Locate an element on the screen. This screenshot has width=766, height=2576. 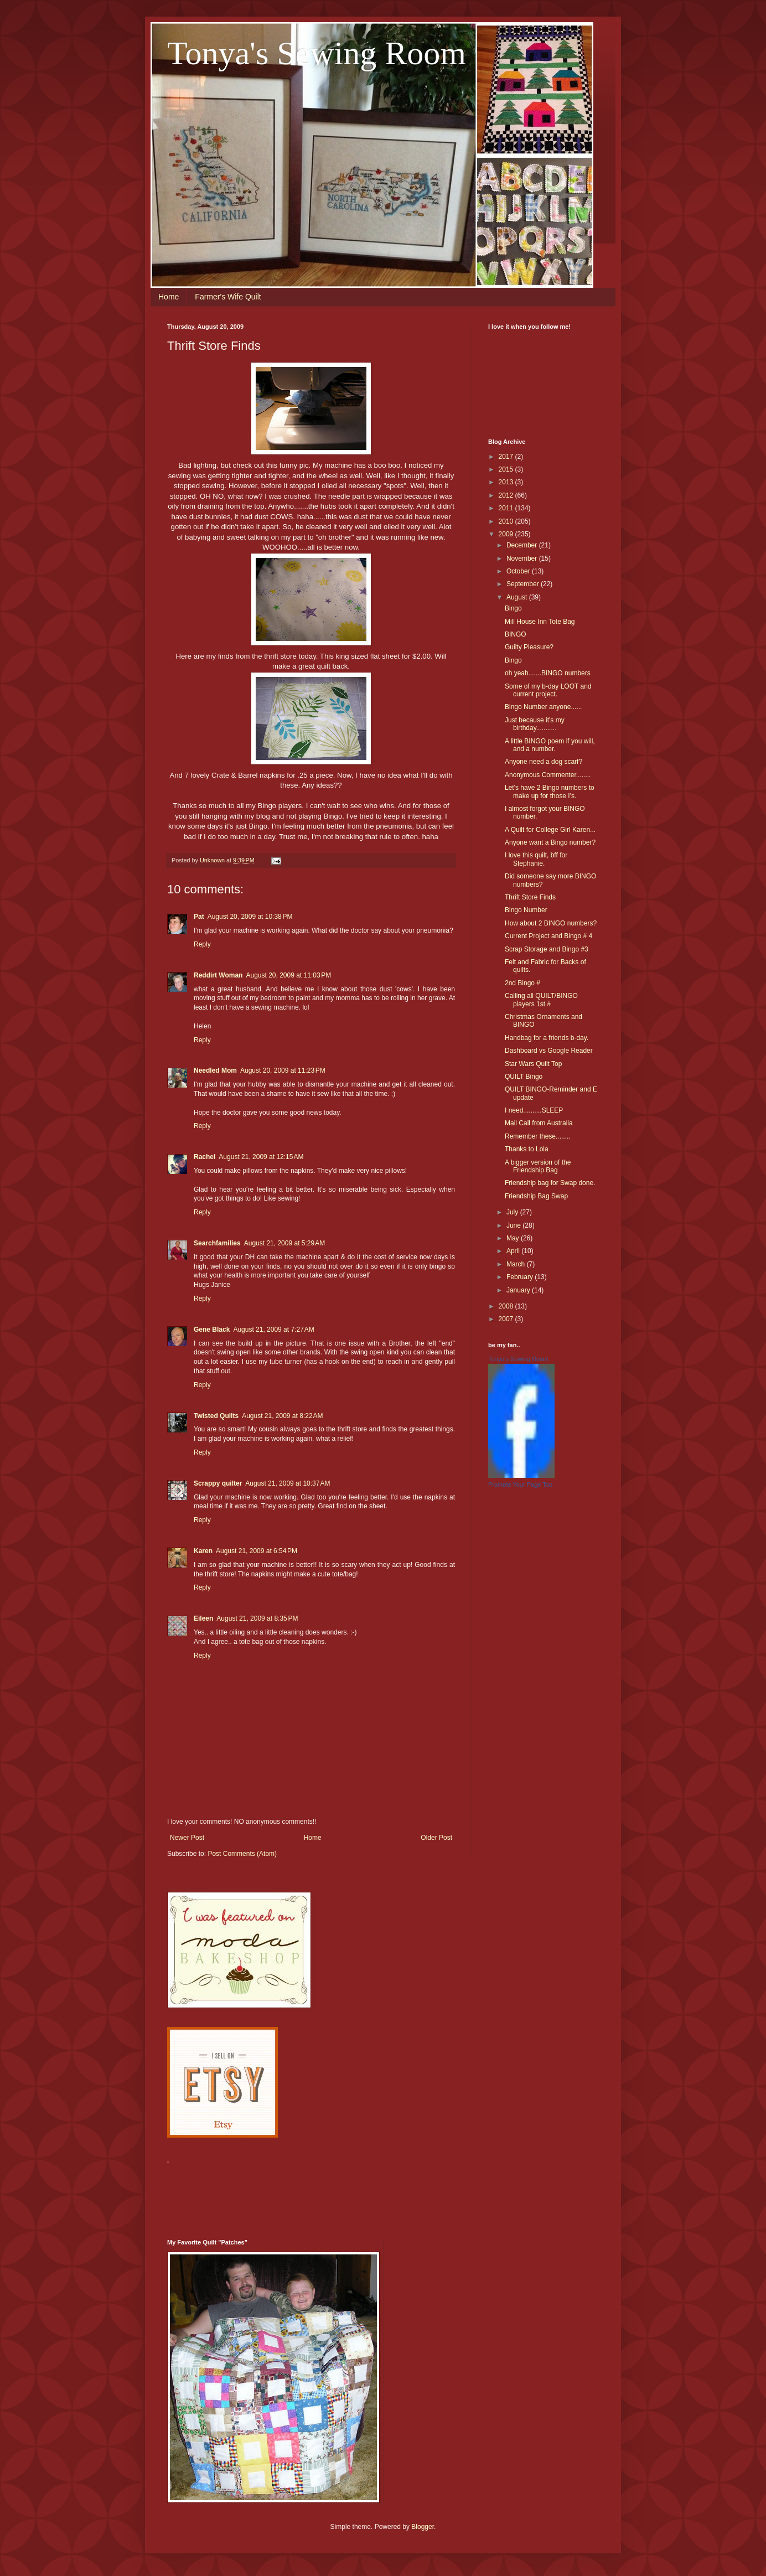
Eileen is located at coordinates (203, 1618).